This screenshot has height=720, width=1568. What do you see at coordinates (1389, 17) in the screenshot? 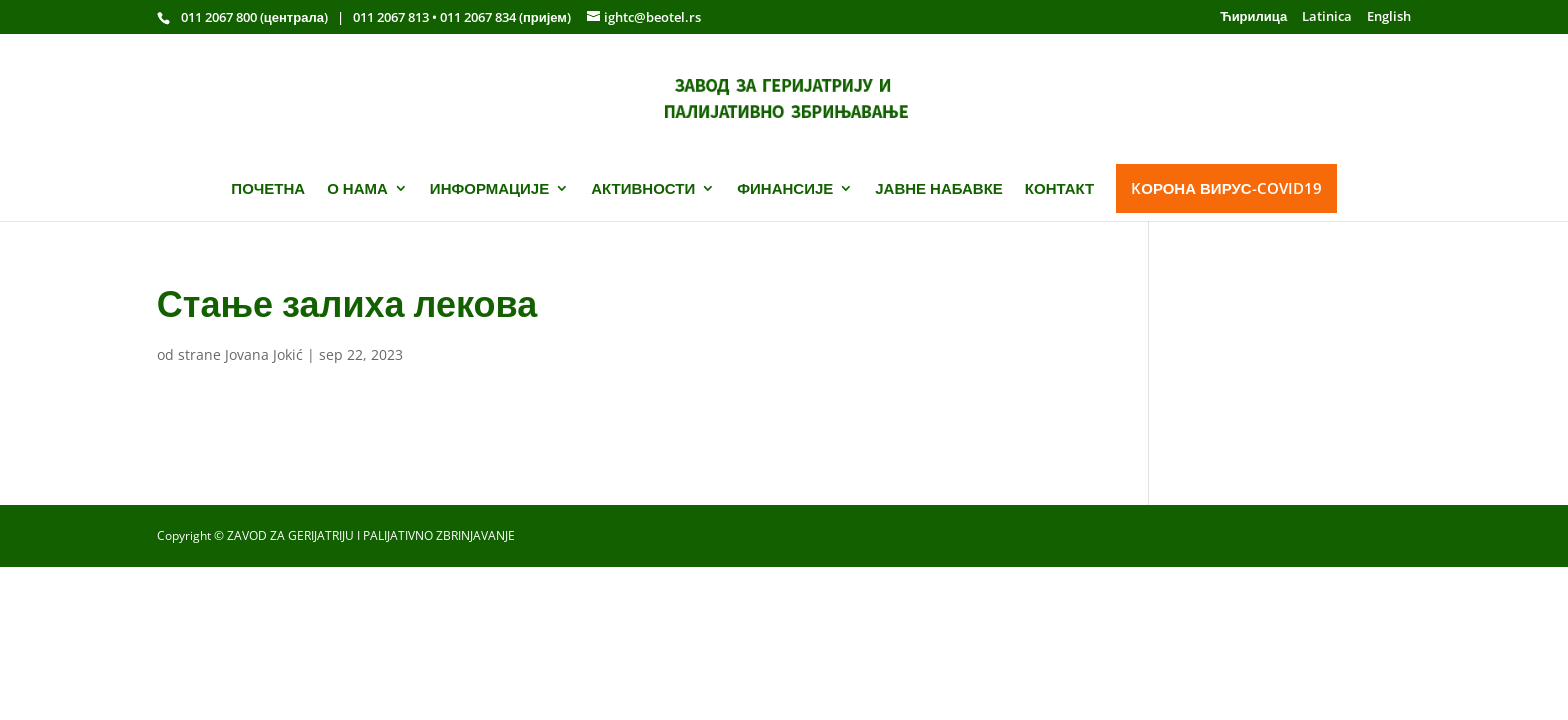
I see `English` at bounding box center [1389, 17].